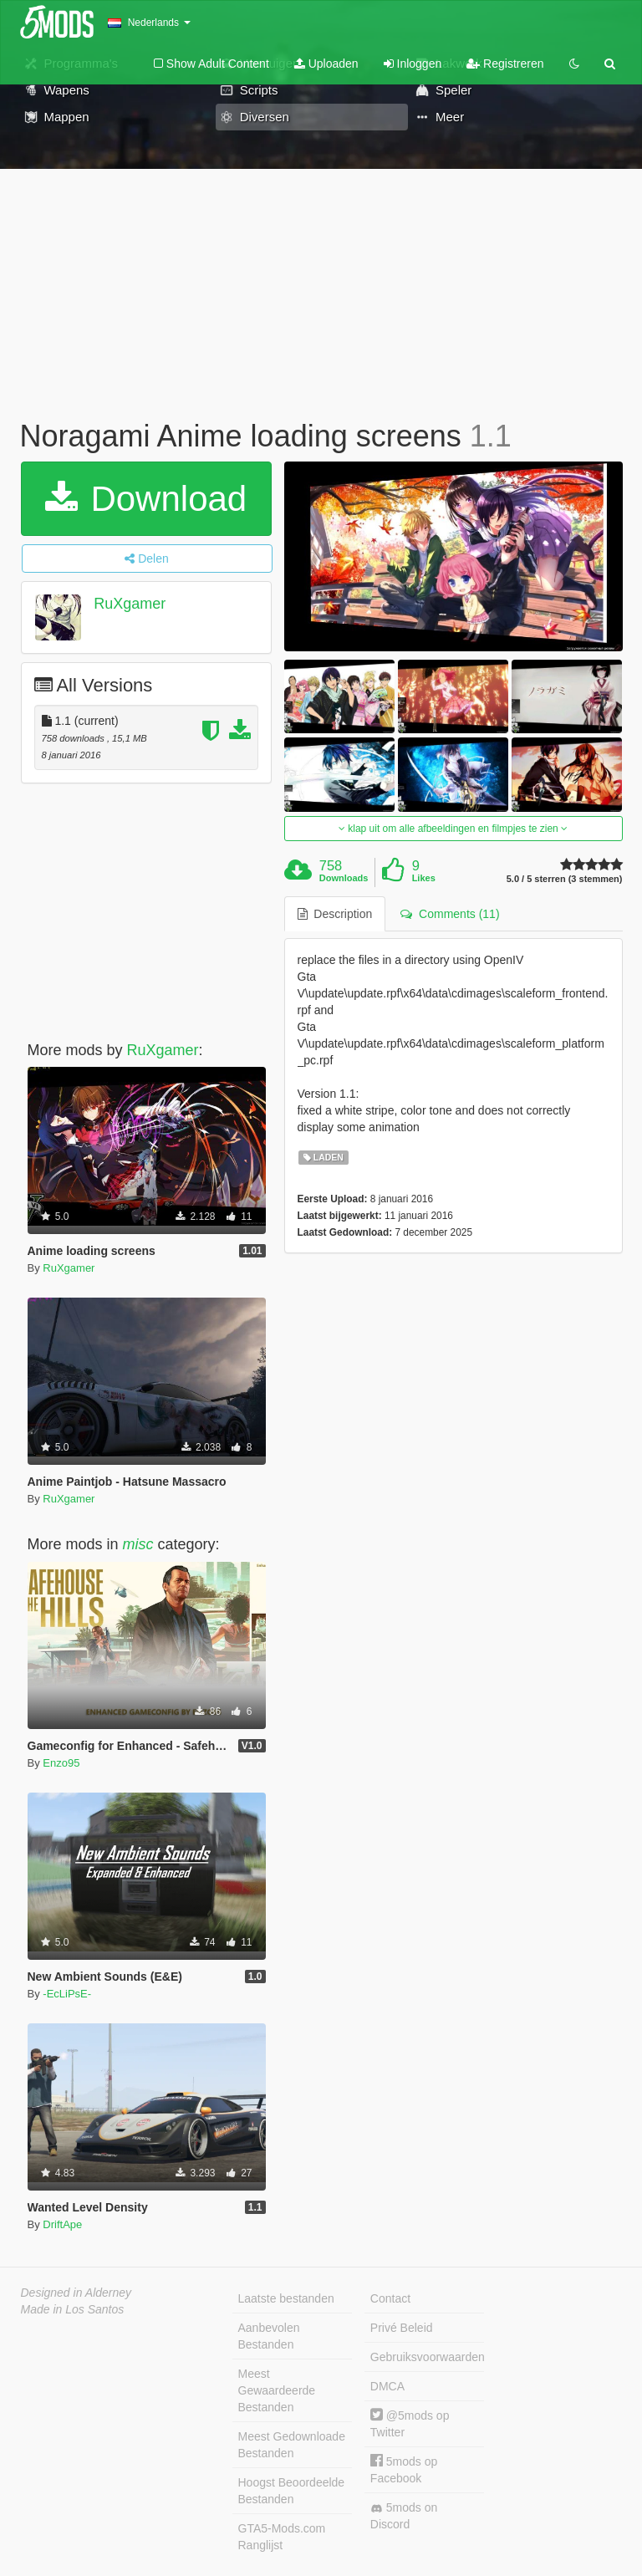  I want to click on Uploaden, so click(326, 63).